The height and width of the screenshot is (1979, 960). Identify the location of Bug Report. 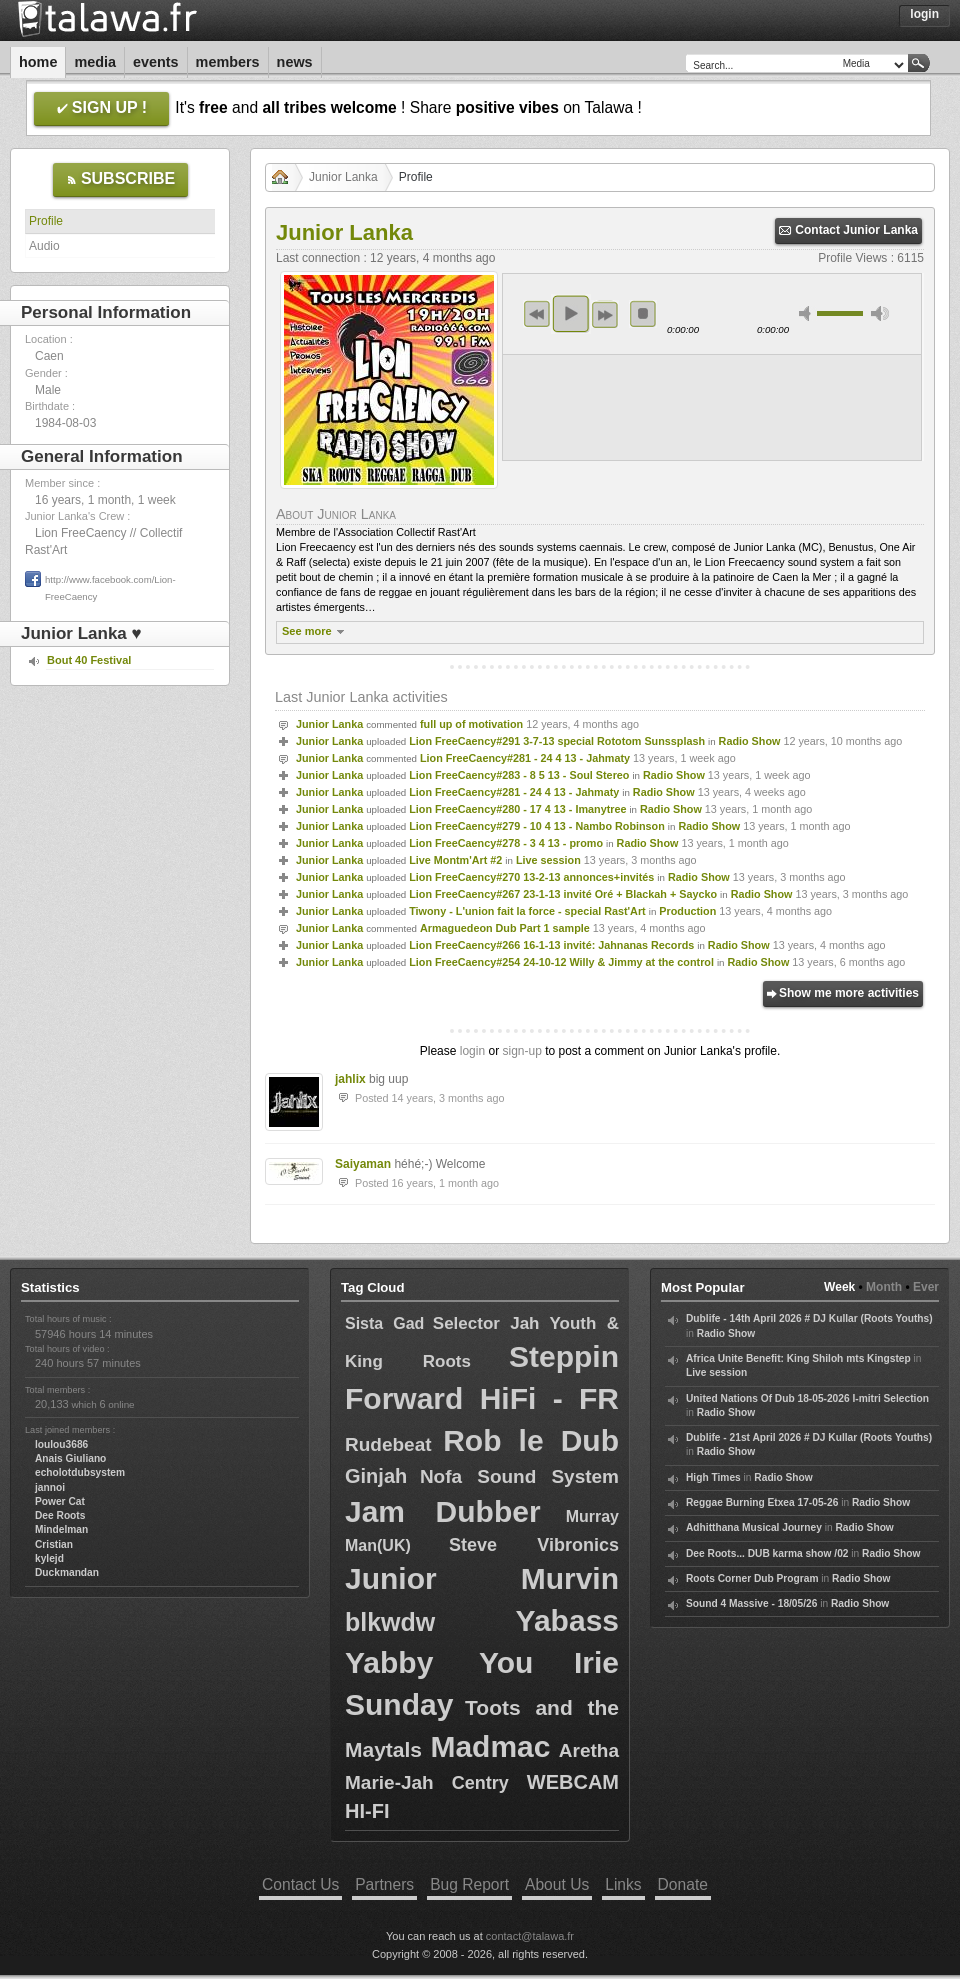
(469, 1884).